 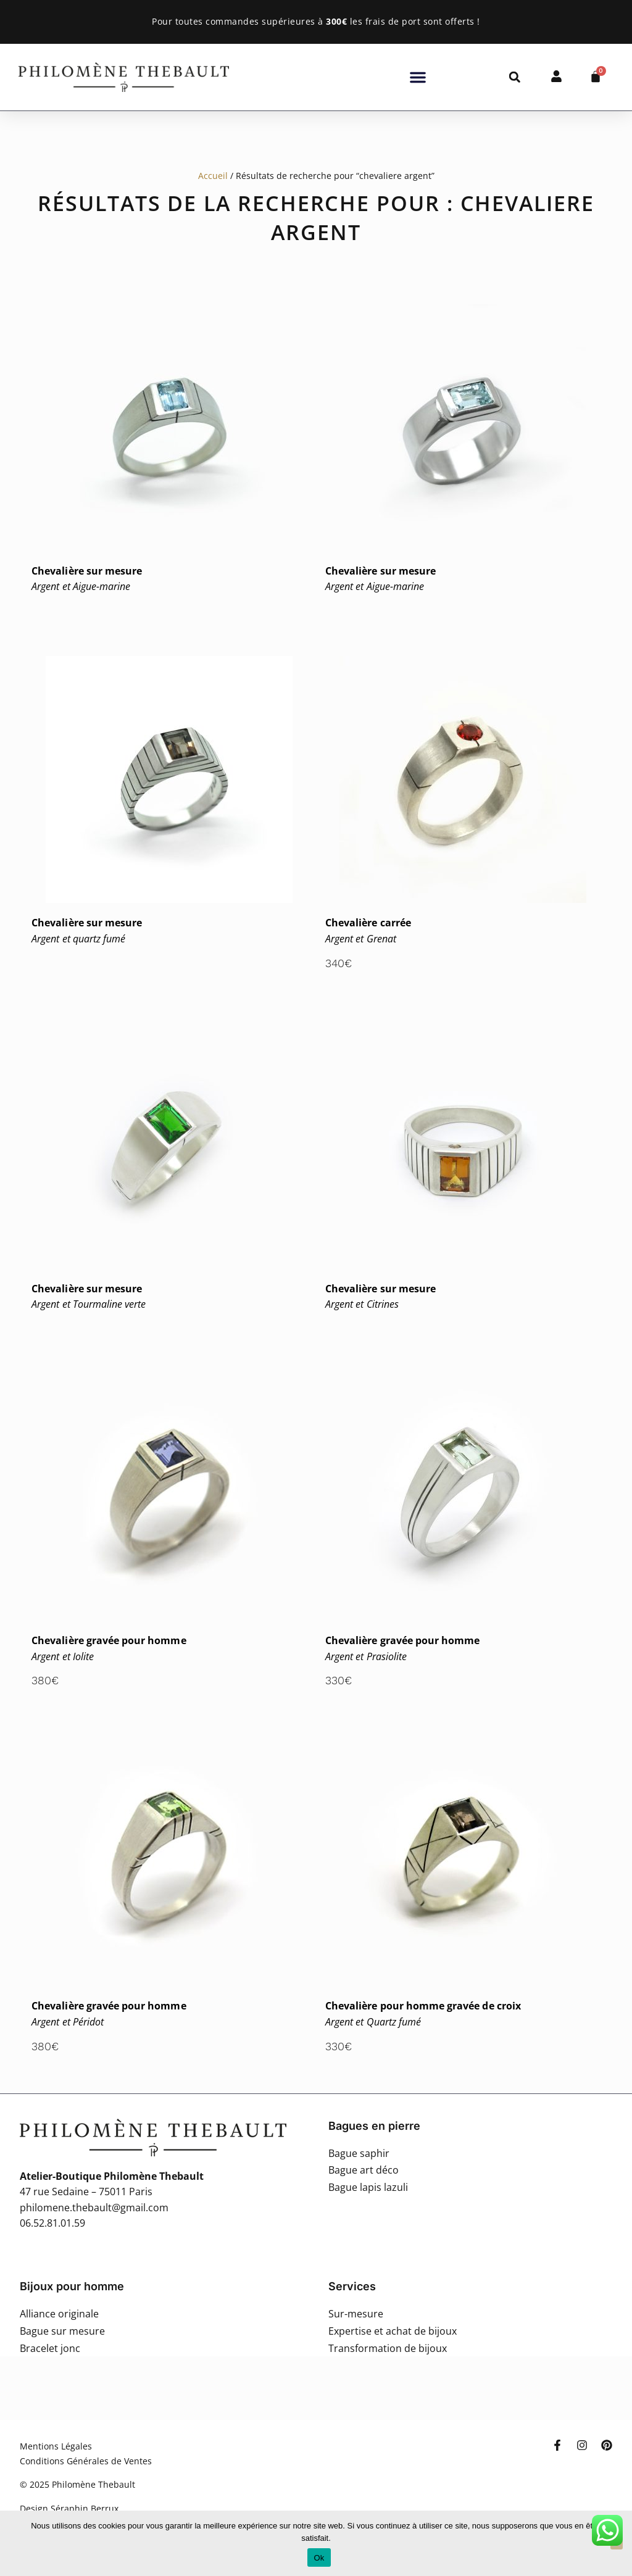 What do you see at coordinates (319, 2557) in the screenshot?
I see `Ok` at bounding box center [319, 2557].